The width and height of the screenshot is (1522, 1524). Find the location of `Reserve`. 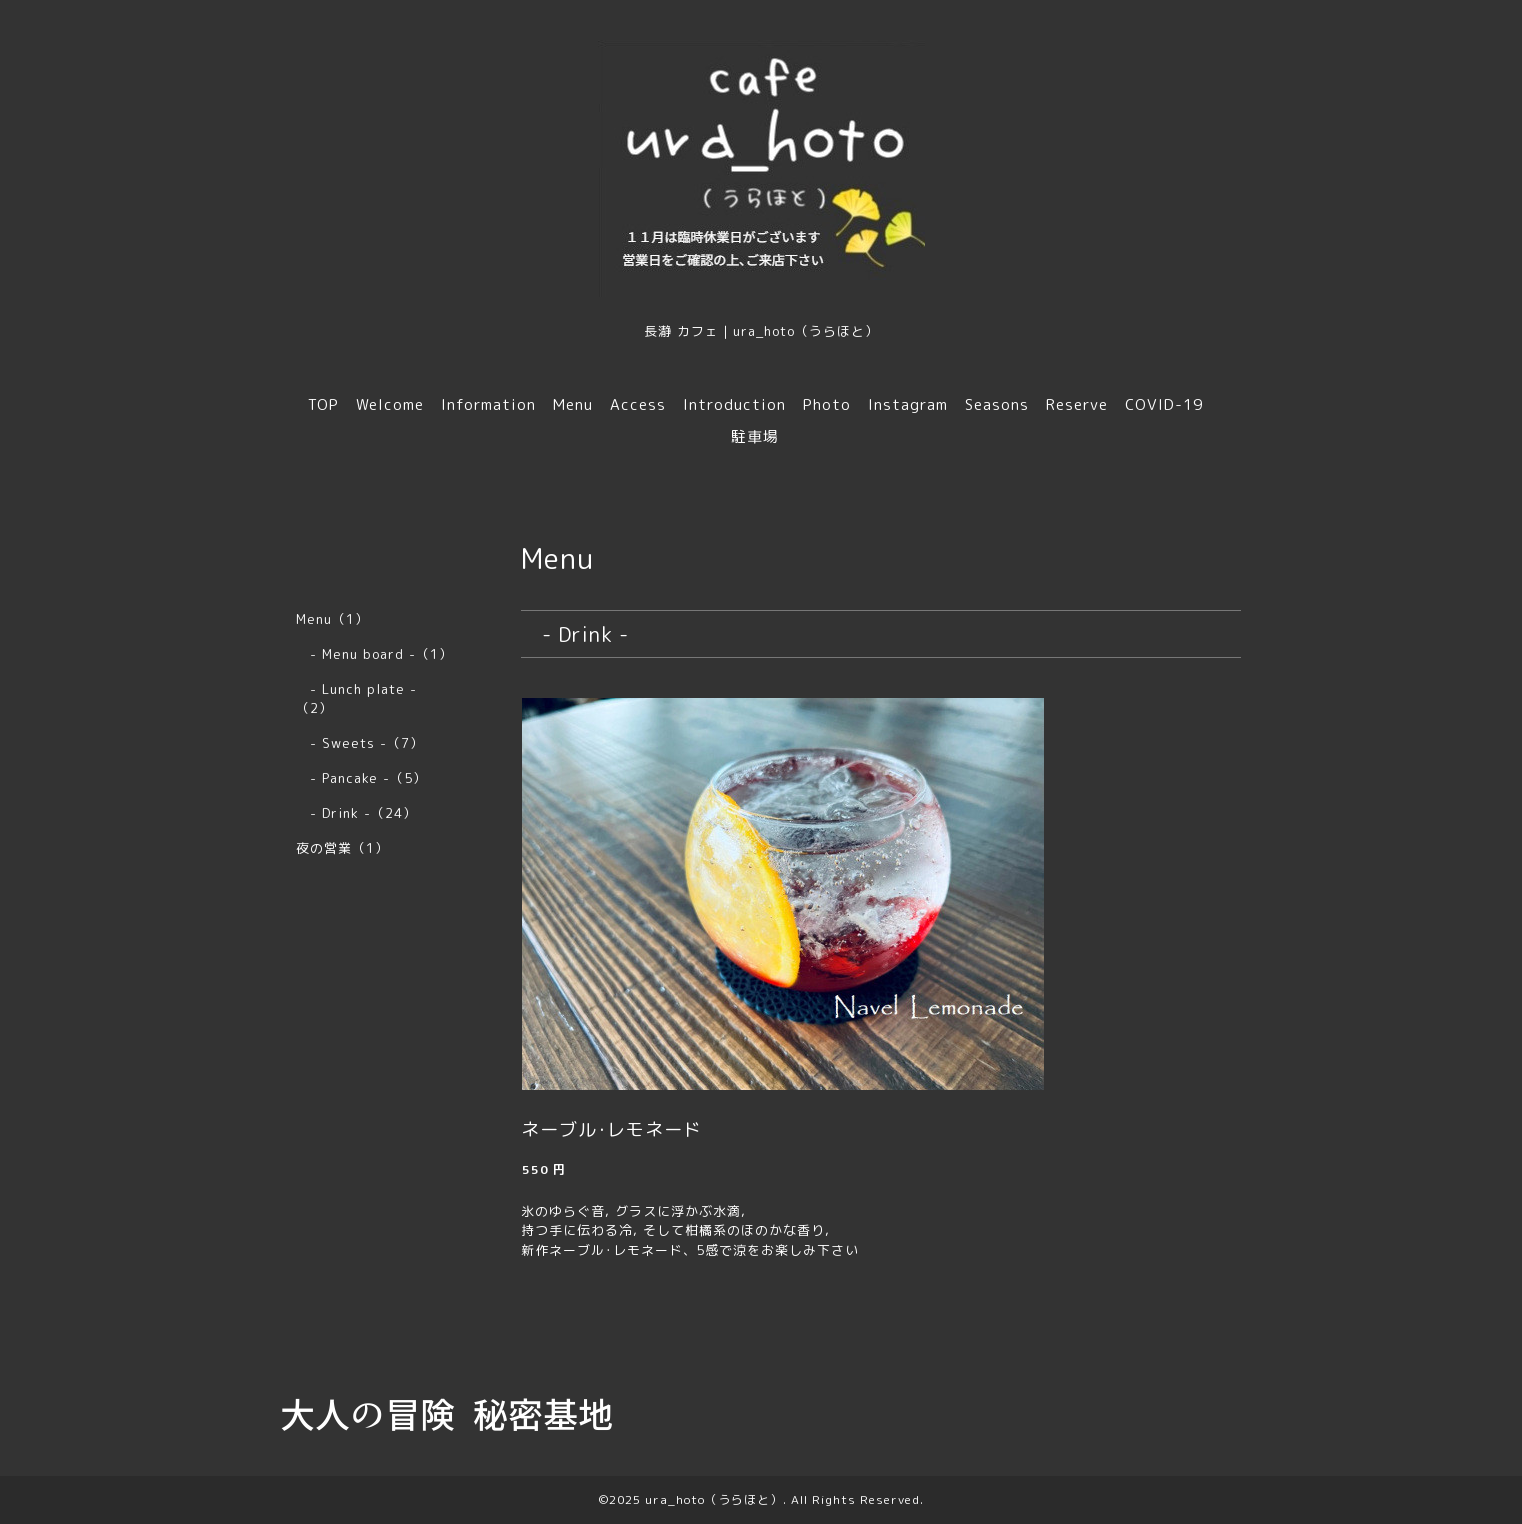

Reserve is located at coordinates (1077, 404).